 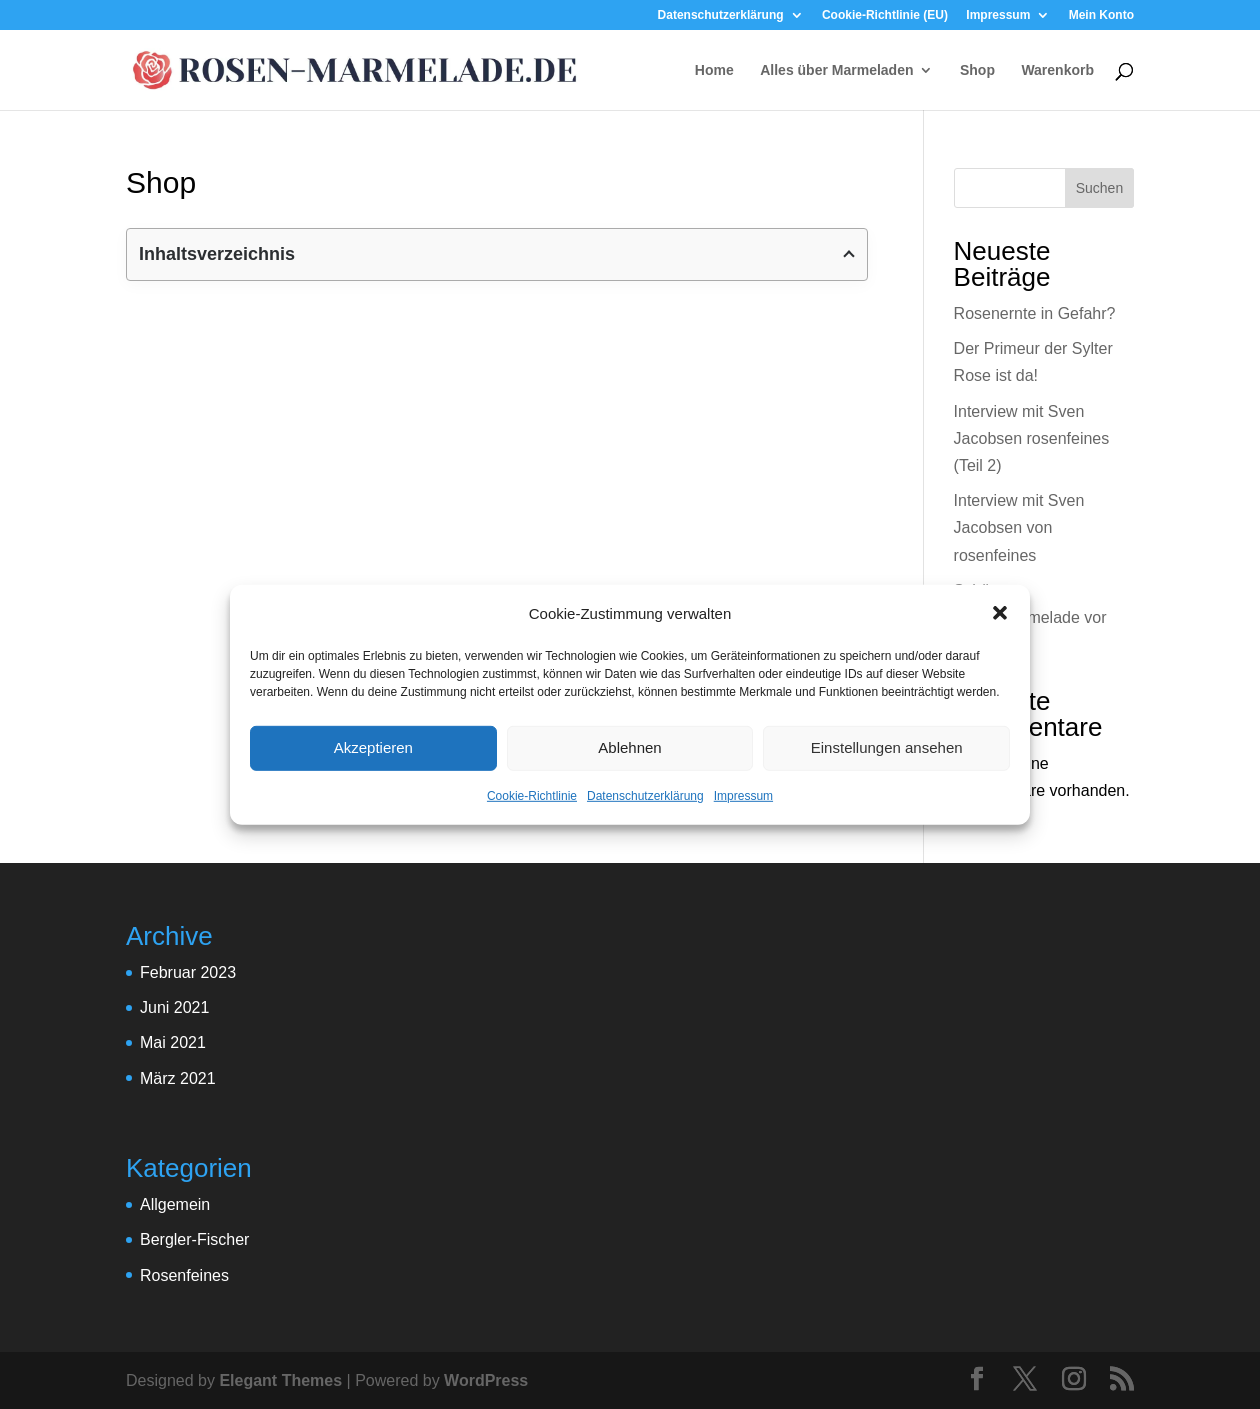 I want to click on Alles über Marmeladen, so click(x=836, y=70).